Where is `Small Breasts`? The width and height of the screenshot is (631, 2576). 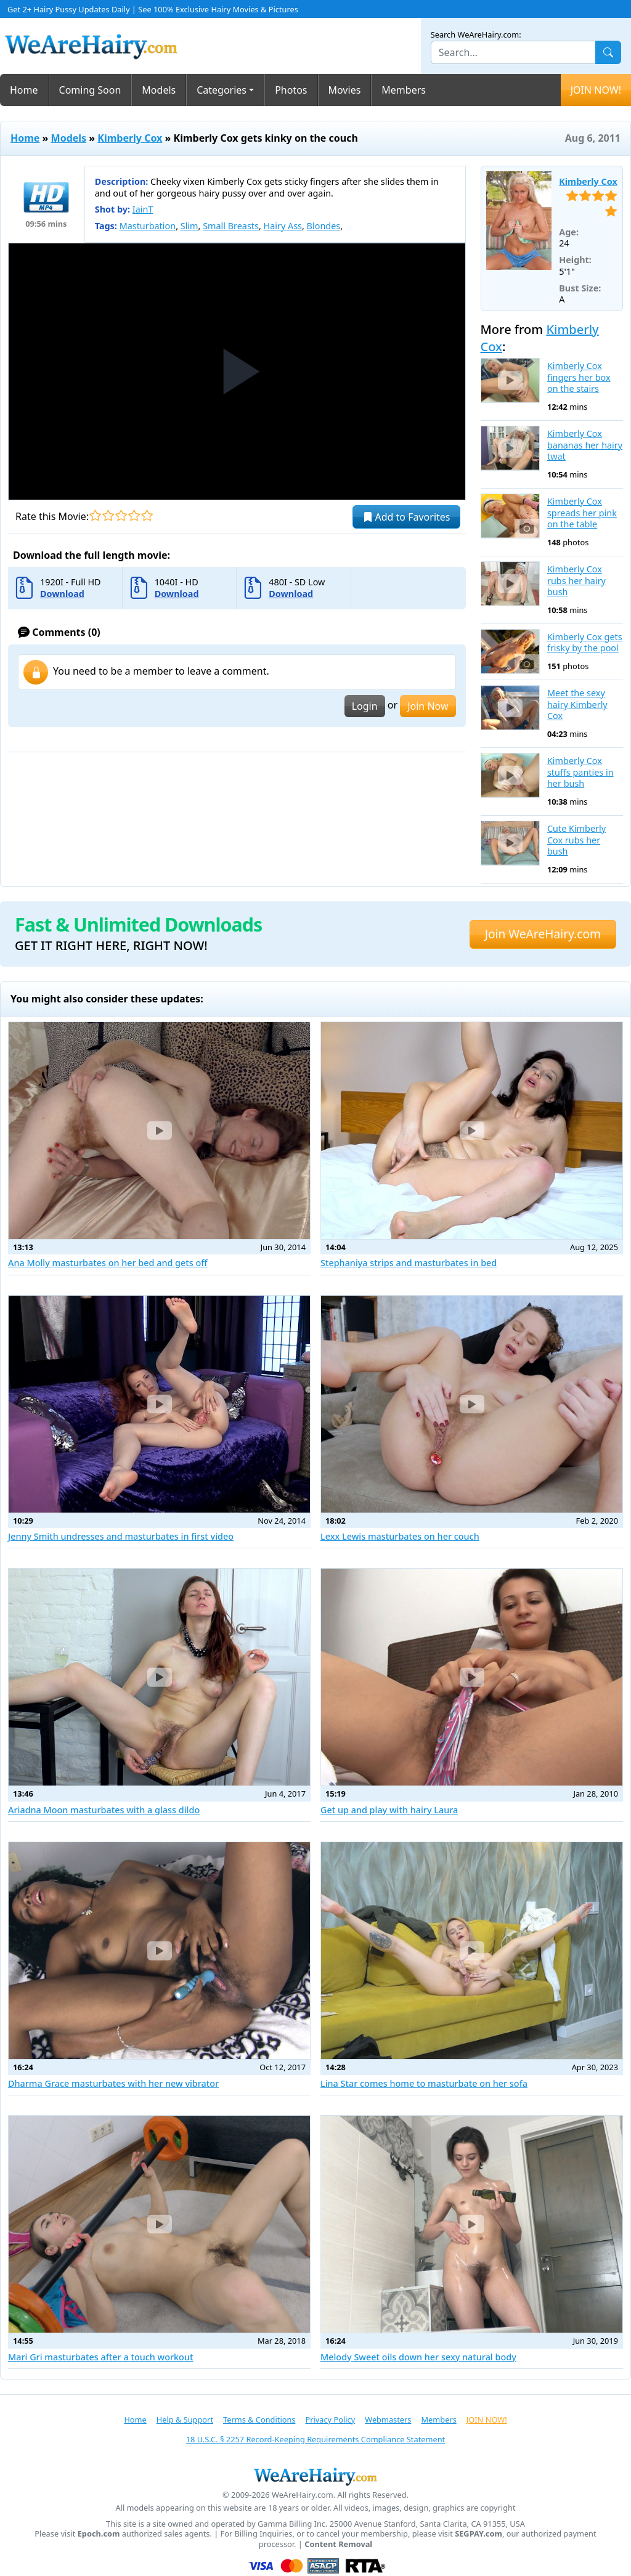
Small Breasts is located at coordinates (231, 226).